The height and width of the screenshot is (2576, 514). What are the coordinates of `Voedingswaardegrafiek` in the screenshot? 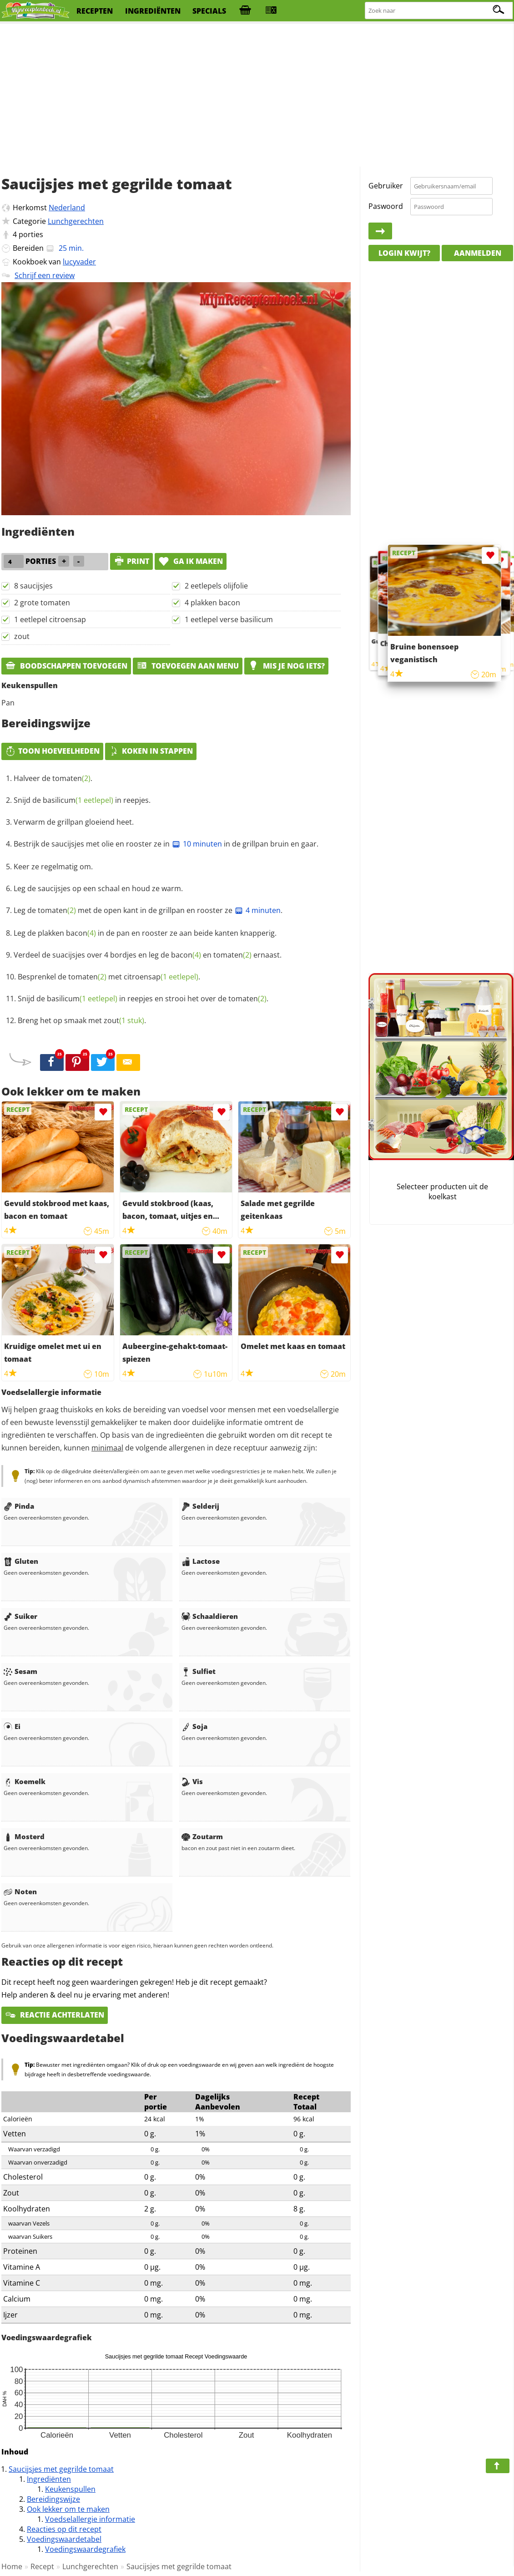 It's located at (85, 2549).